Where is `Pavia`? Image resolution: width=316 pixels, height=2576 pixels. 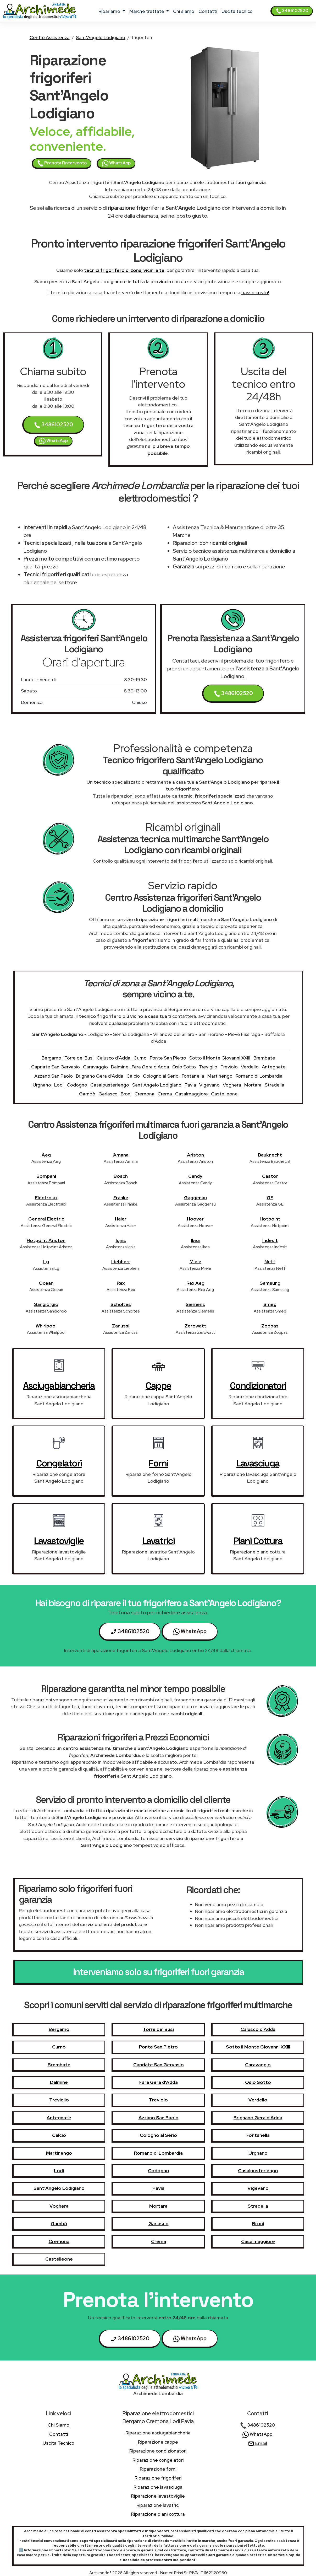
Pavia is located at coordinates (190, 1085).